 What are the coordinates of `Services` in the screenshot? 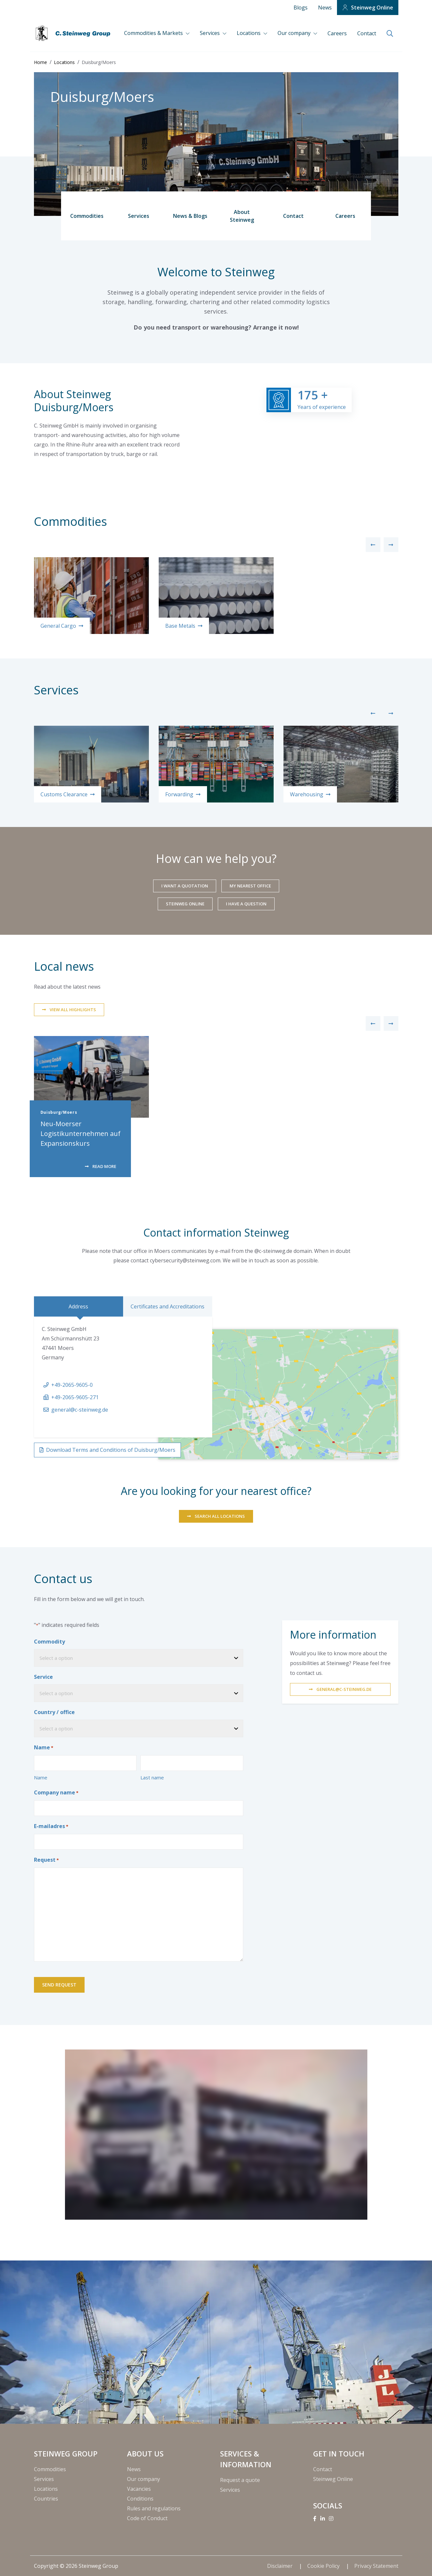 It's located at (210, 33).